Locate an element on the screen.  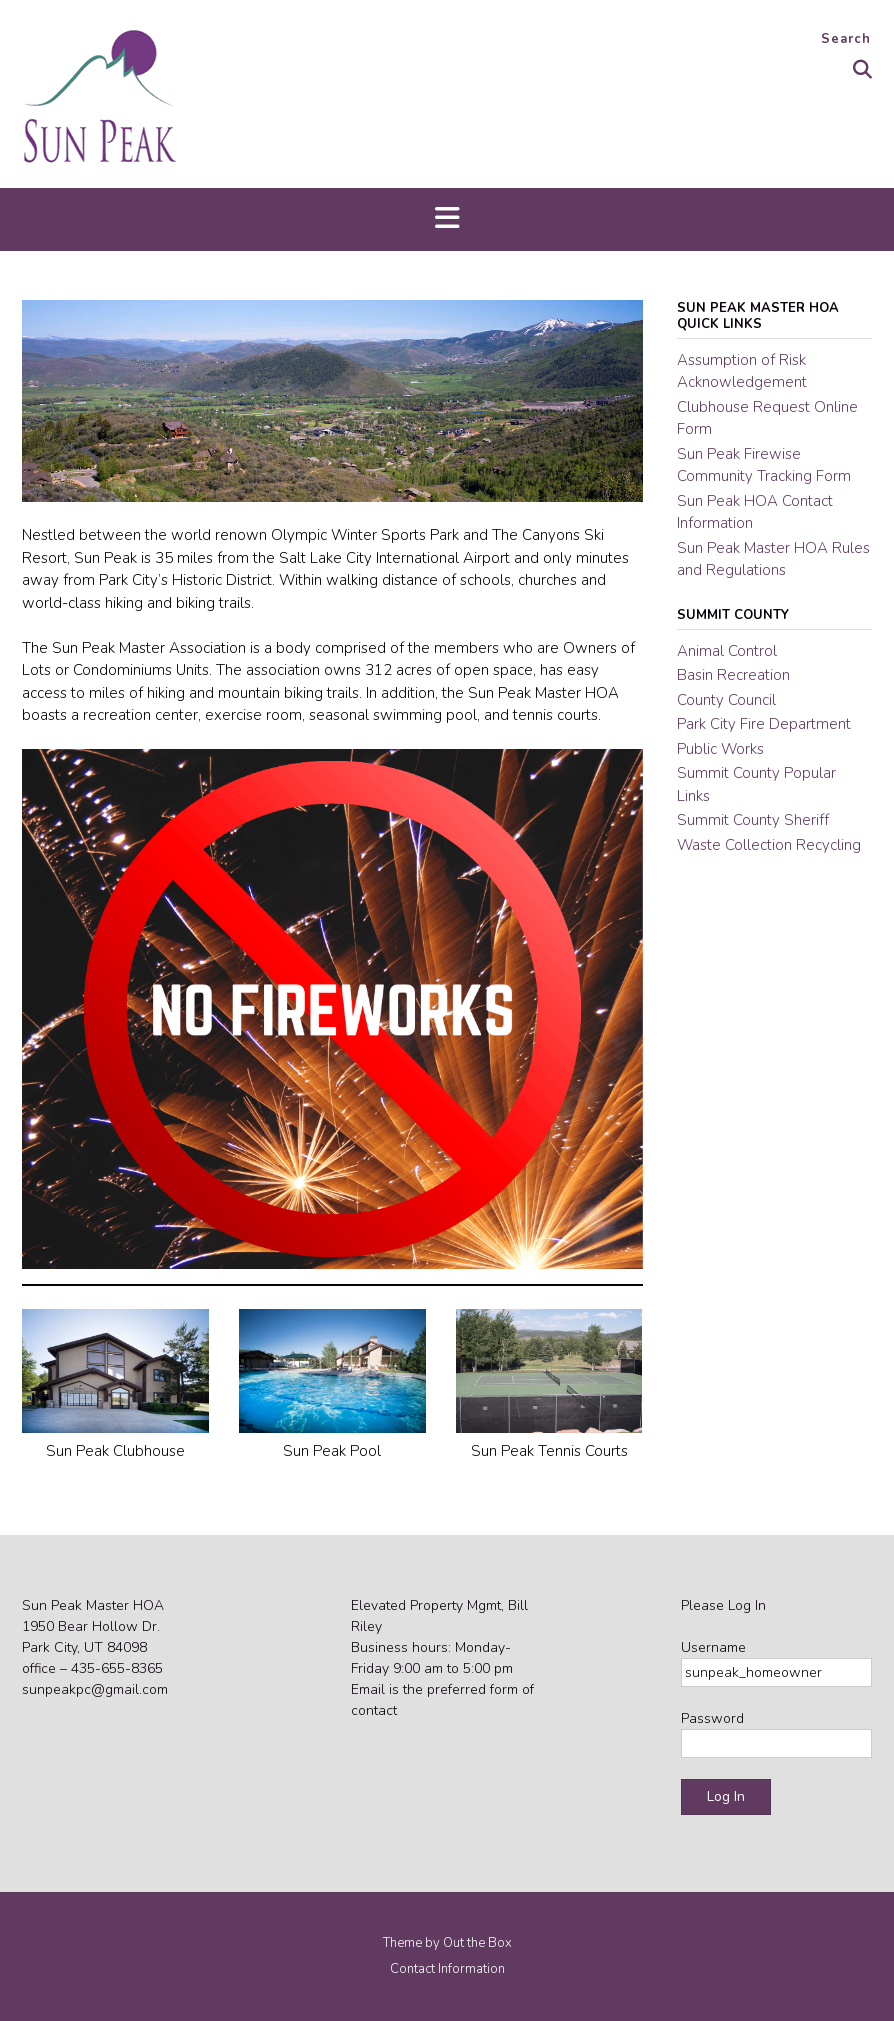
County Council is located at coordinates (726, 700).